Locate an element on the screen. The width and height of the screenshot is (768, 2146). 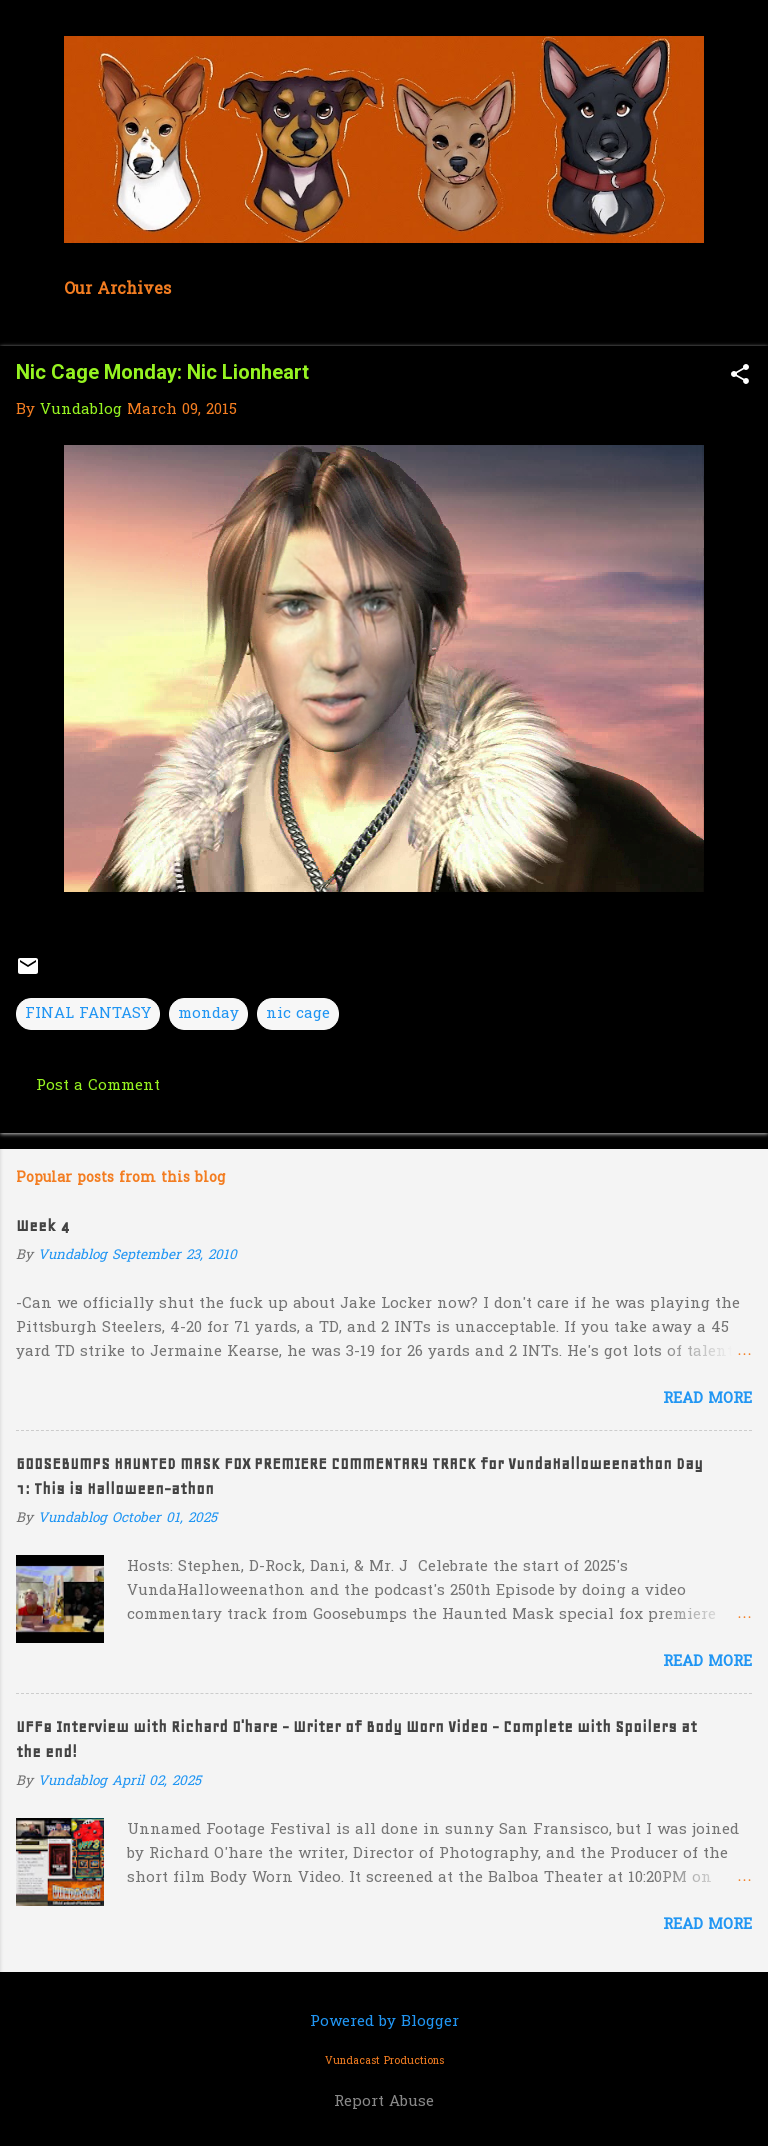
FINAL FANTASY is located at coordinates (88, 1014).